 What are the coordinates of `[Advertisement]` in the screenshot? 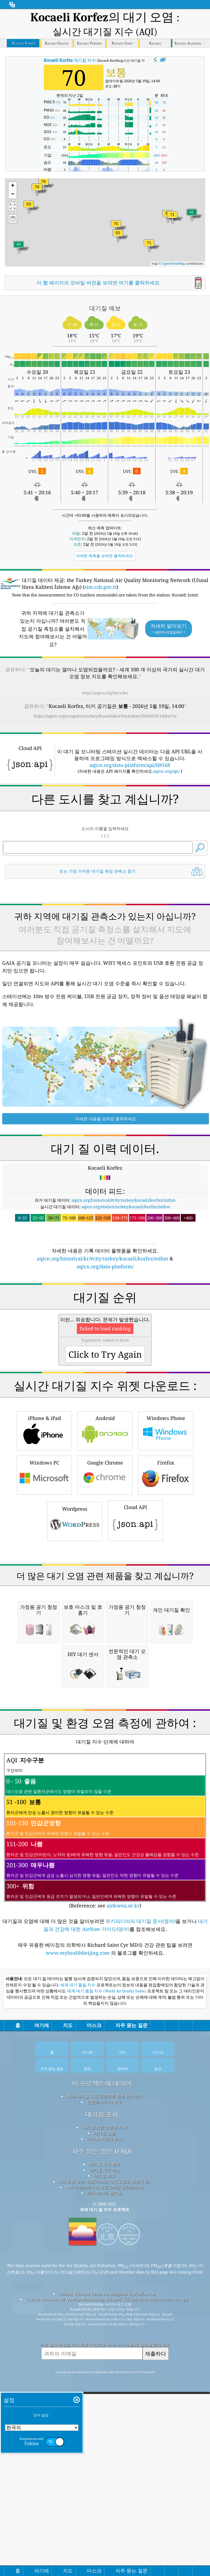 It's located at (105, 773).